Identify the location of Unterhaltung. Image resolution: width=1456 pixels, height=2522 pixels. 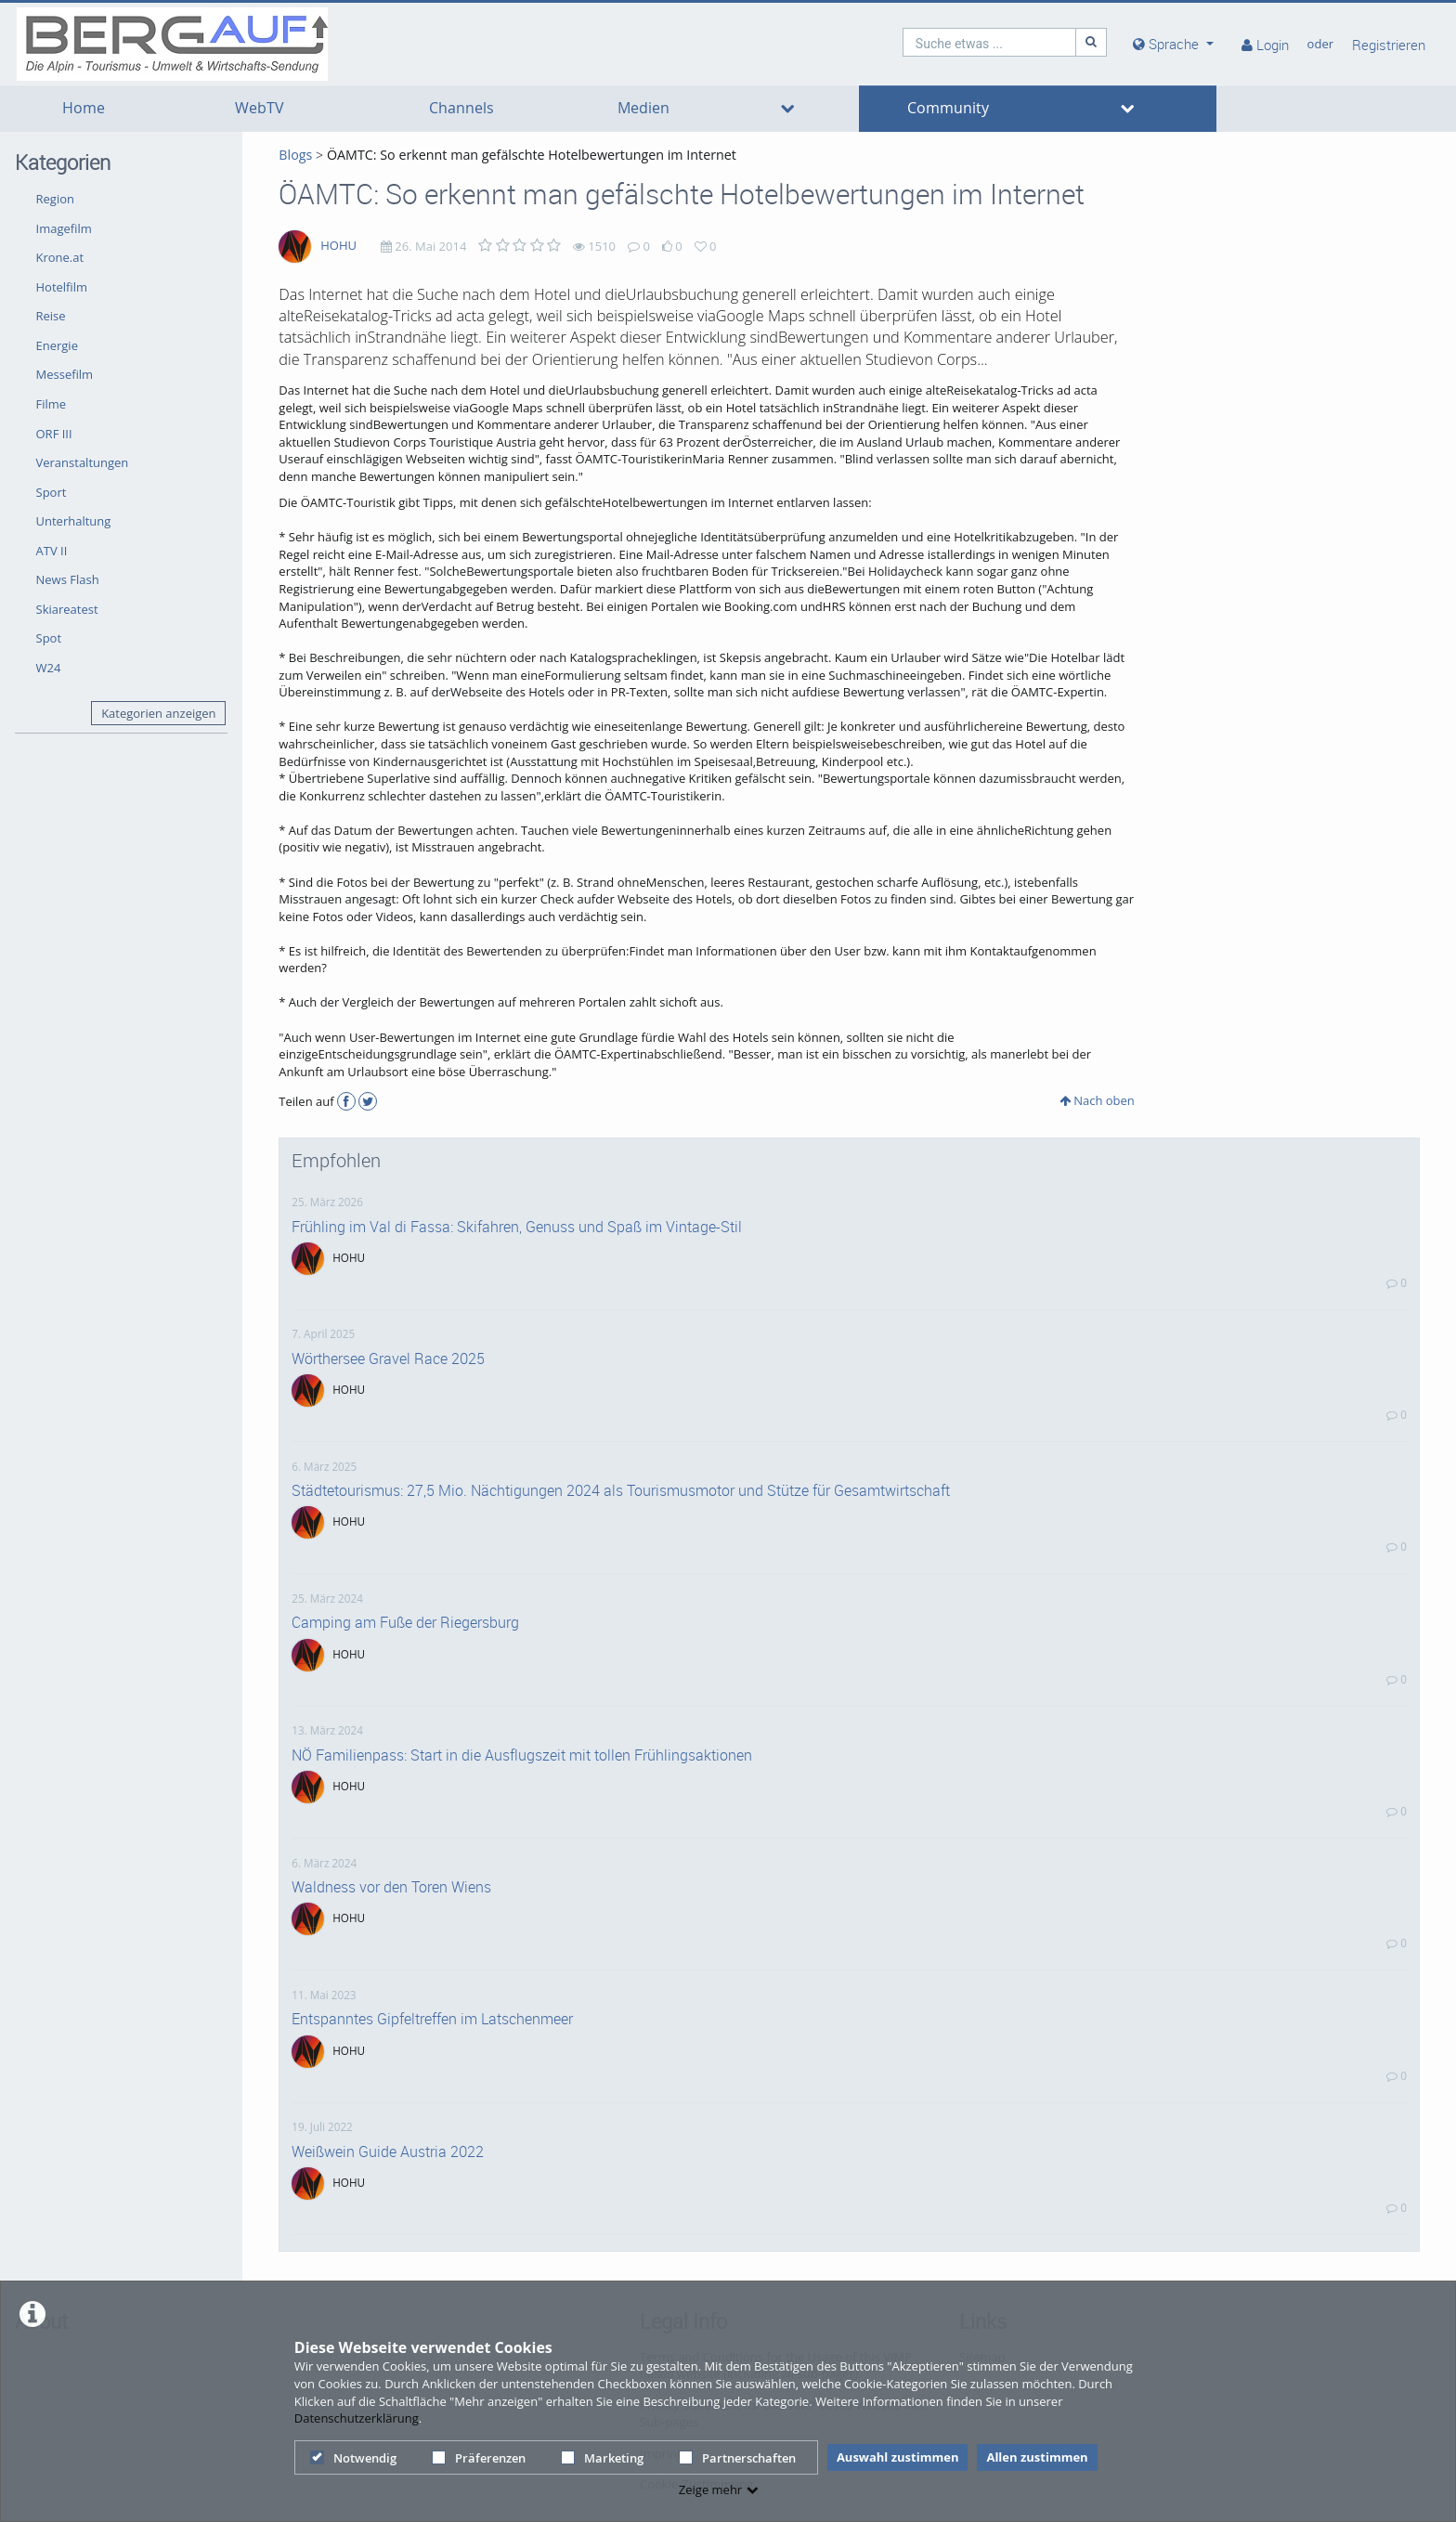
(73, 521).